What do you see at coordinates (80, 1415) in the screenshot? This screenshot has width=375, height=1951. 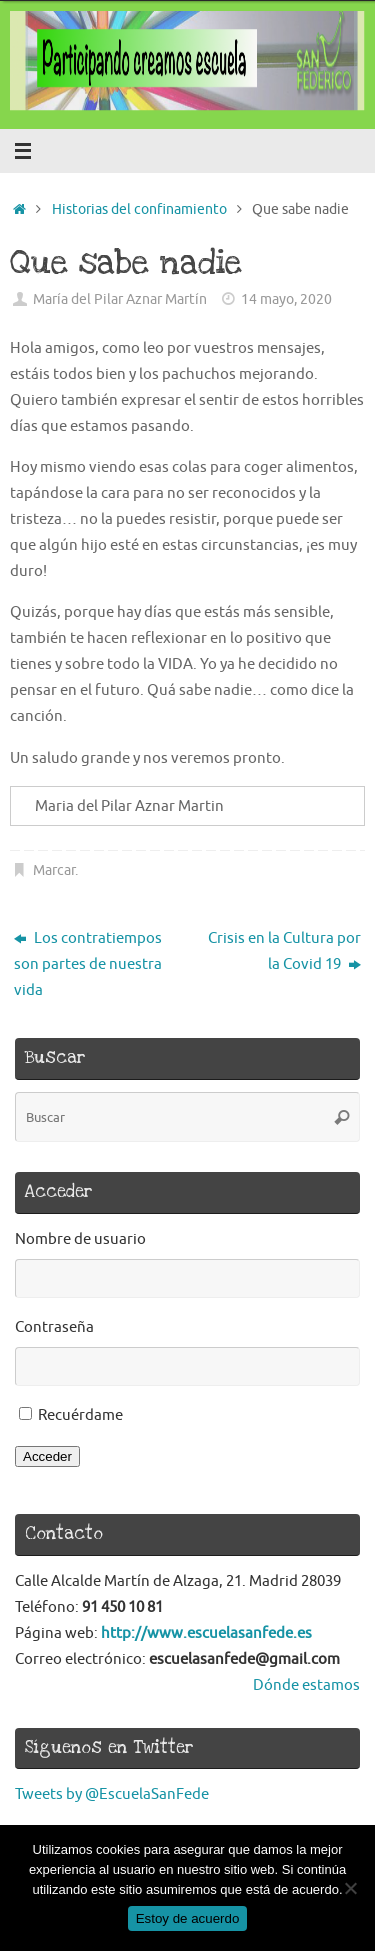 I see `Recuérdame` at bounding box center [80, 1415].